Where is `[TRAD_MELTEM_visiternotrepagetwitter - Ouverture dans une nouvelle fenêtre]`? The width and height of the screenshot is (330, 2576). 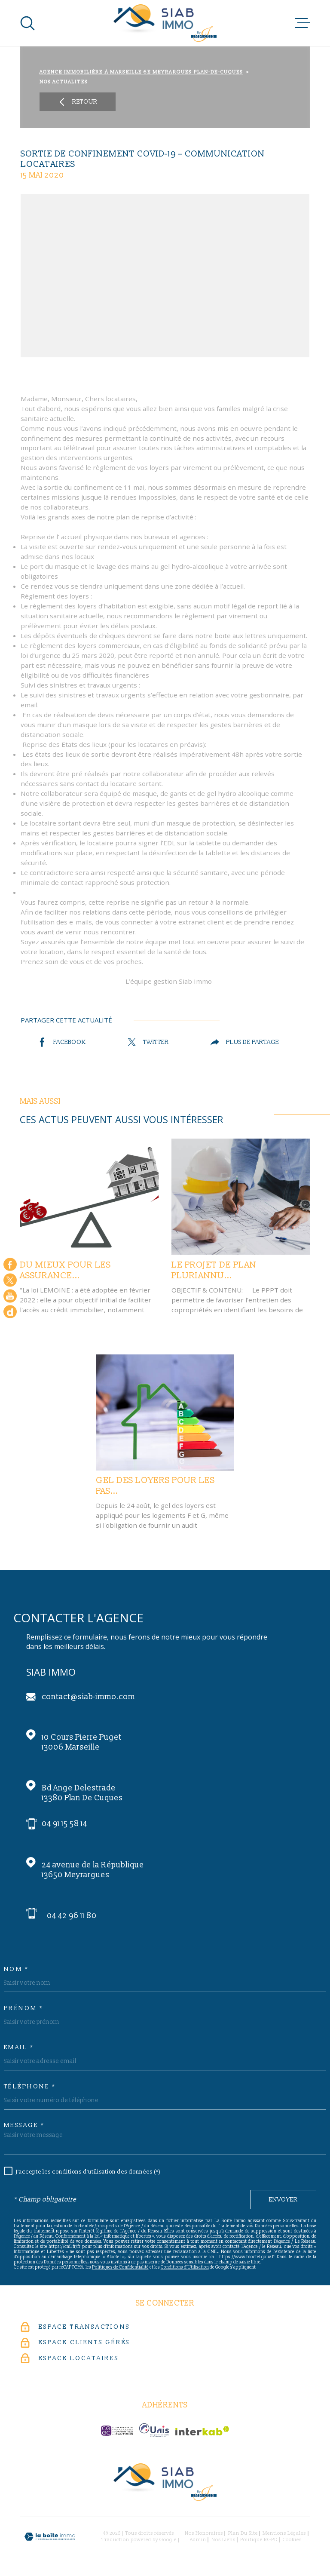 [TRAD_MELTEM_visiternotrepagetwitter - Ouverture dans une nouvelle fenêtre] is located at coordinates (10, 1280).